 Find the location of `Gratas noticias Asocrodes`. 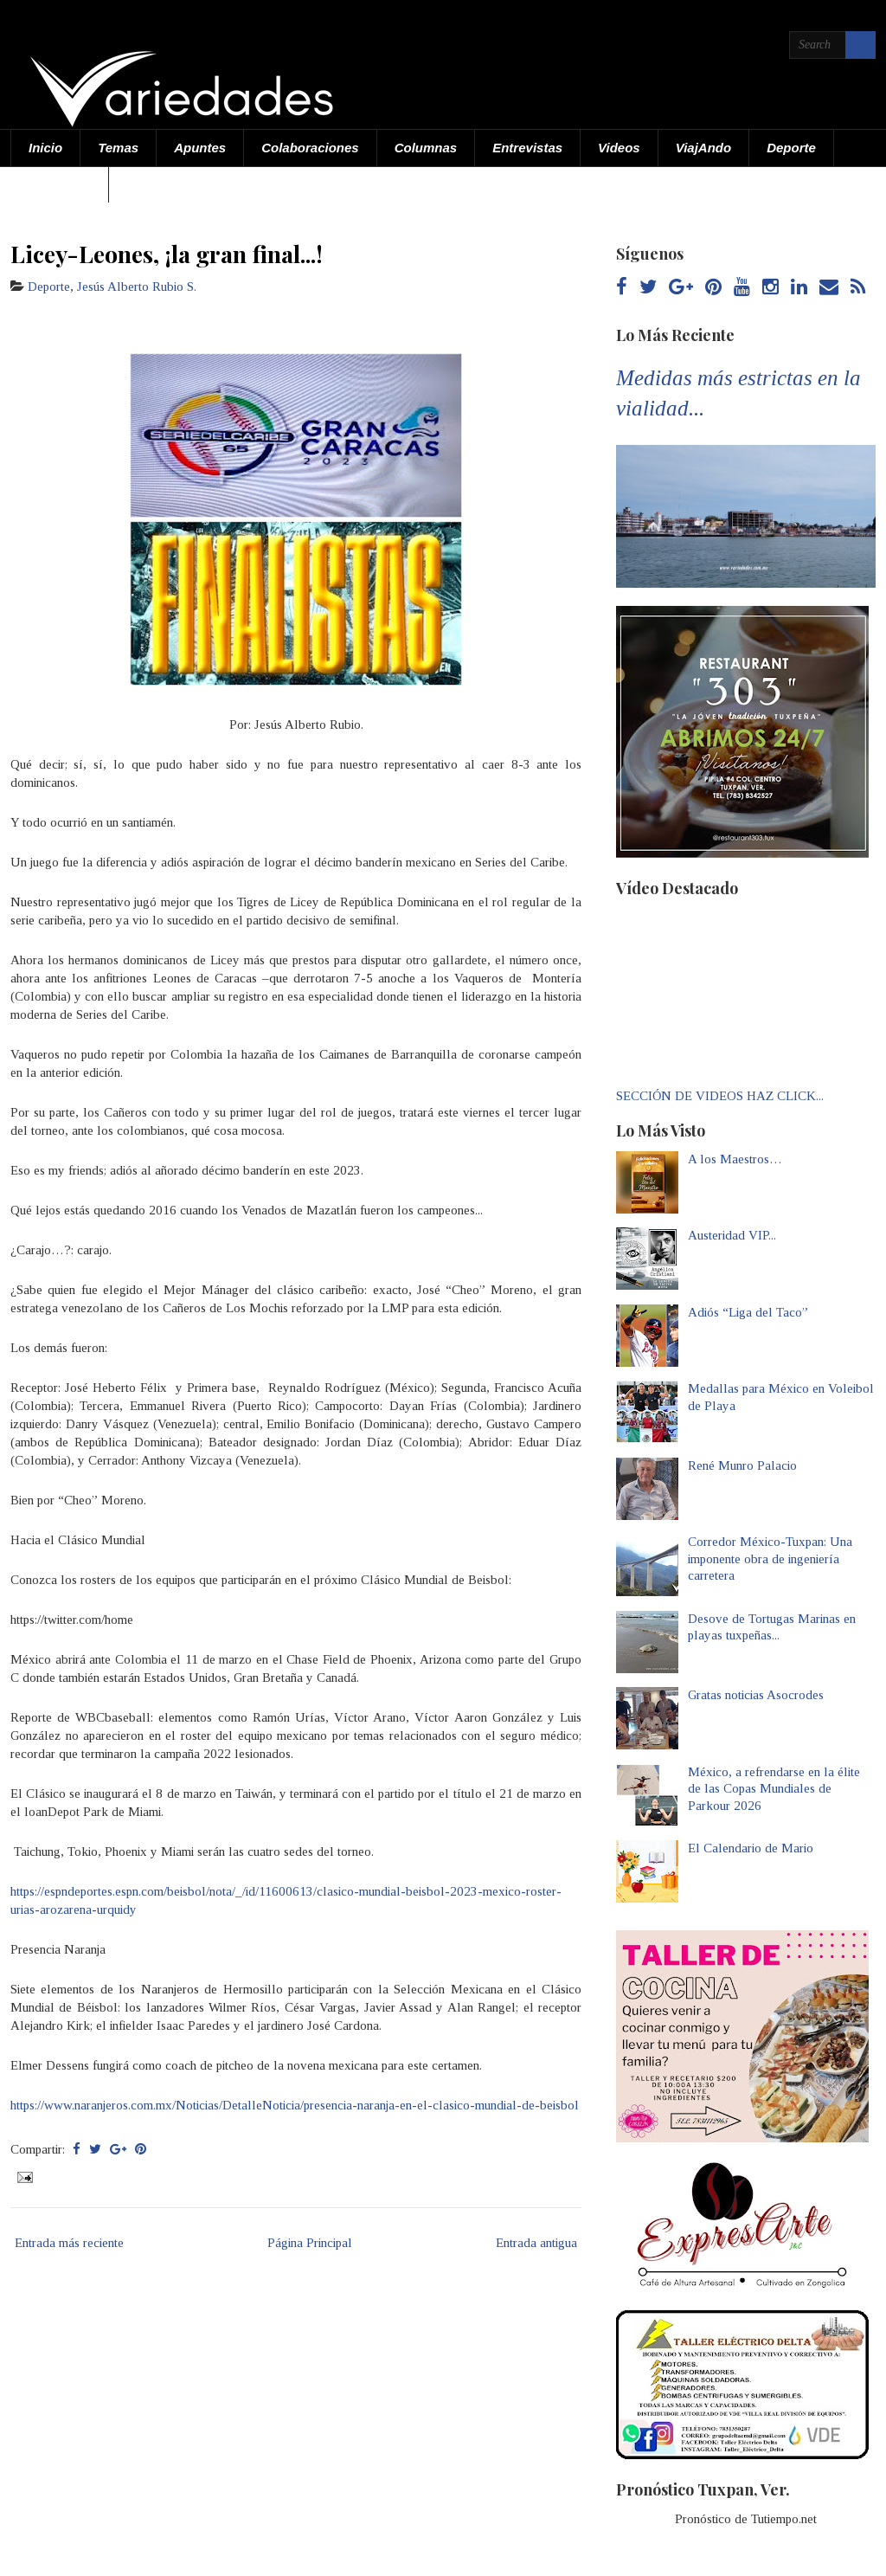

Gratas noticias Asocrodes is located at coordinates (756, 1695).